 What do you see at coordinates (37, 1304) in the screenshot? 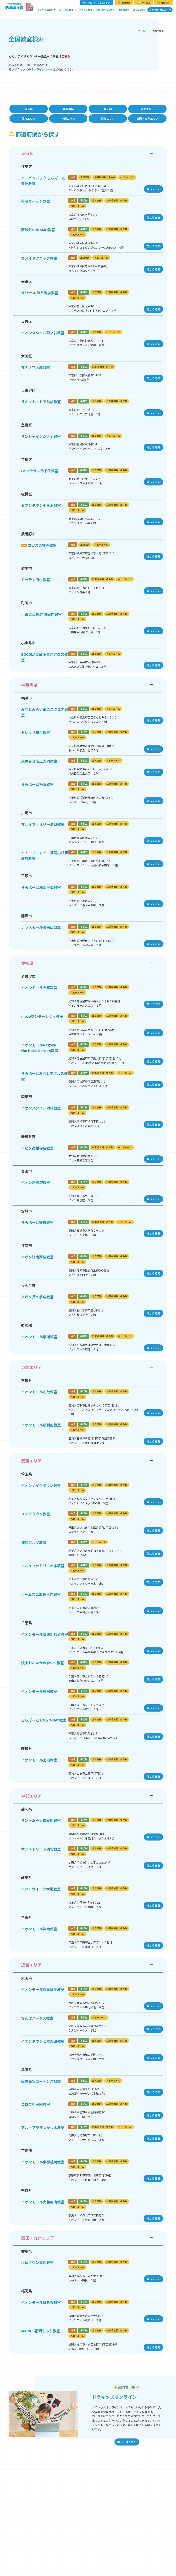
I see `アピタ江南西店教室` at bounding box center [37, 1304].